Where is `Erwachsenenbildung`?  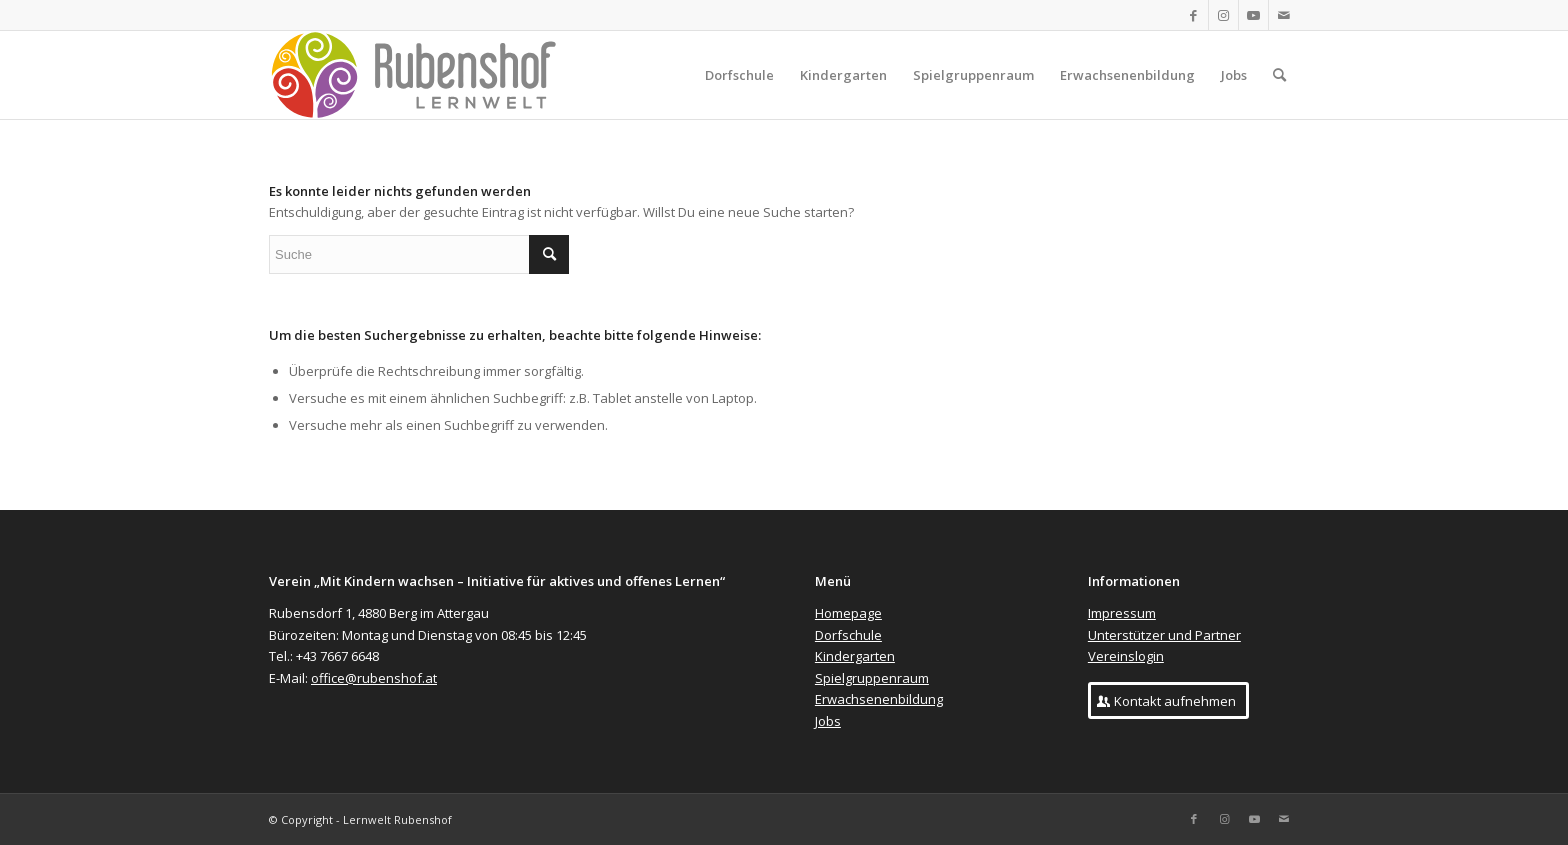
Erwachsenenbildung is located at coordinates (879, 699).